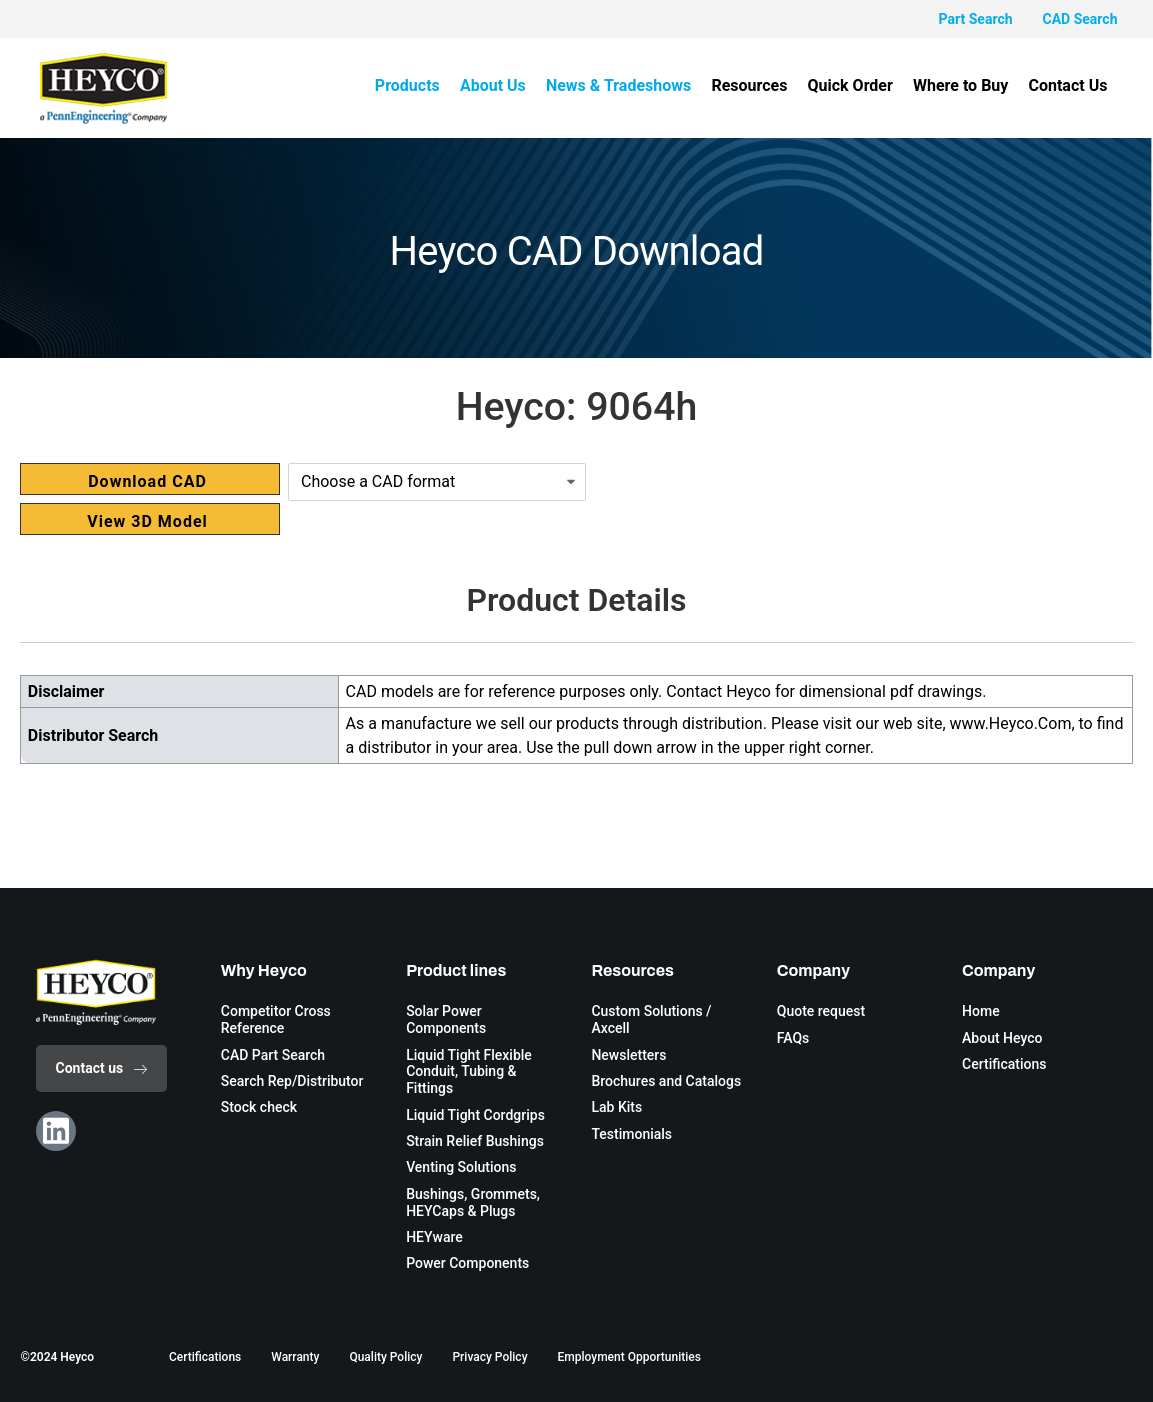 The width and height of the screenshot is (1153, 1402). Describe the element at coordinates (618, 85) in the screenshot. I see `News & Tradeshows` at that location.